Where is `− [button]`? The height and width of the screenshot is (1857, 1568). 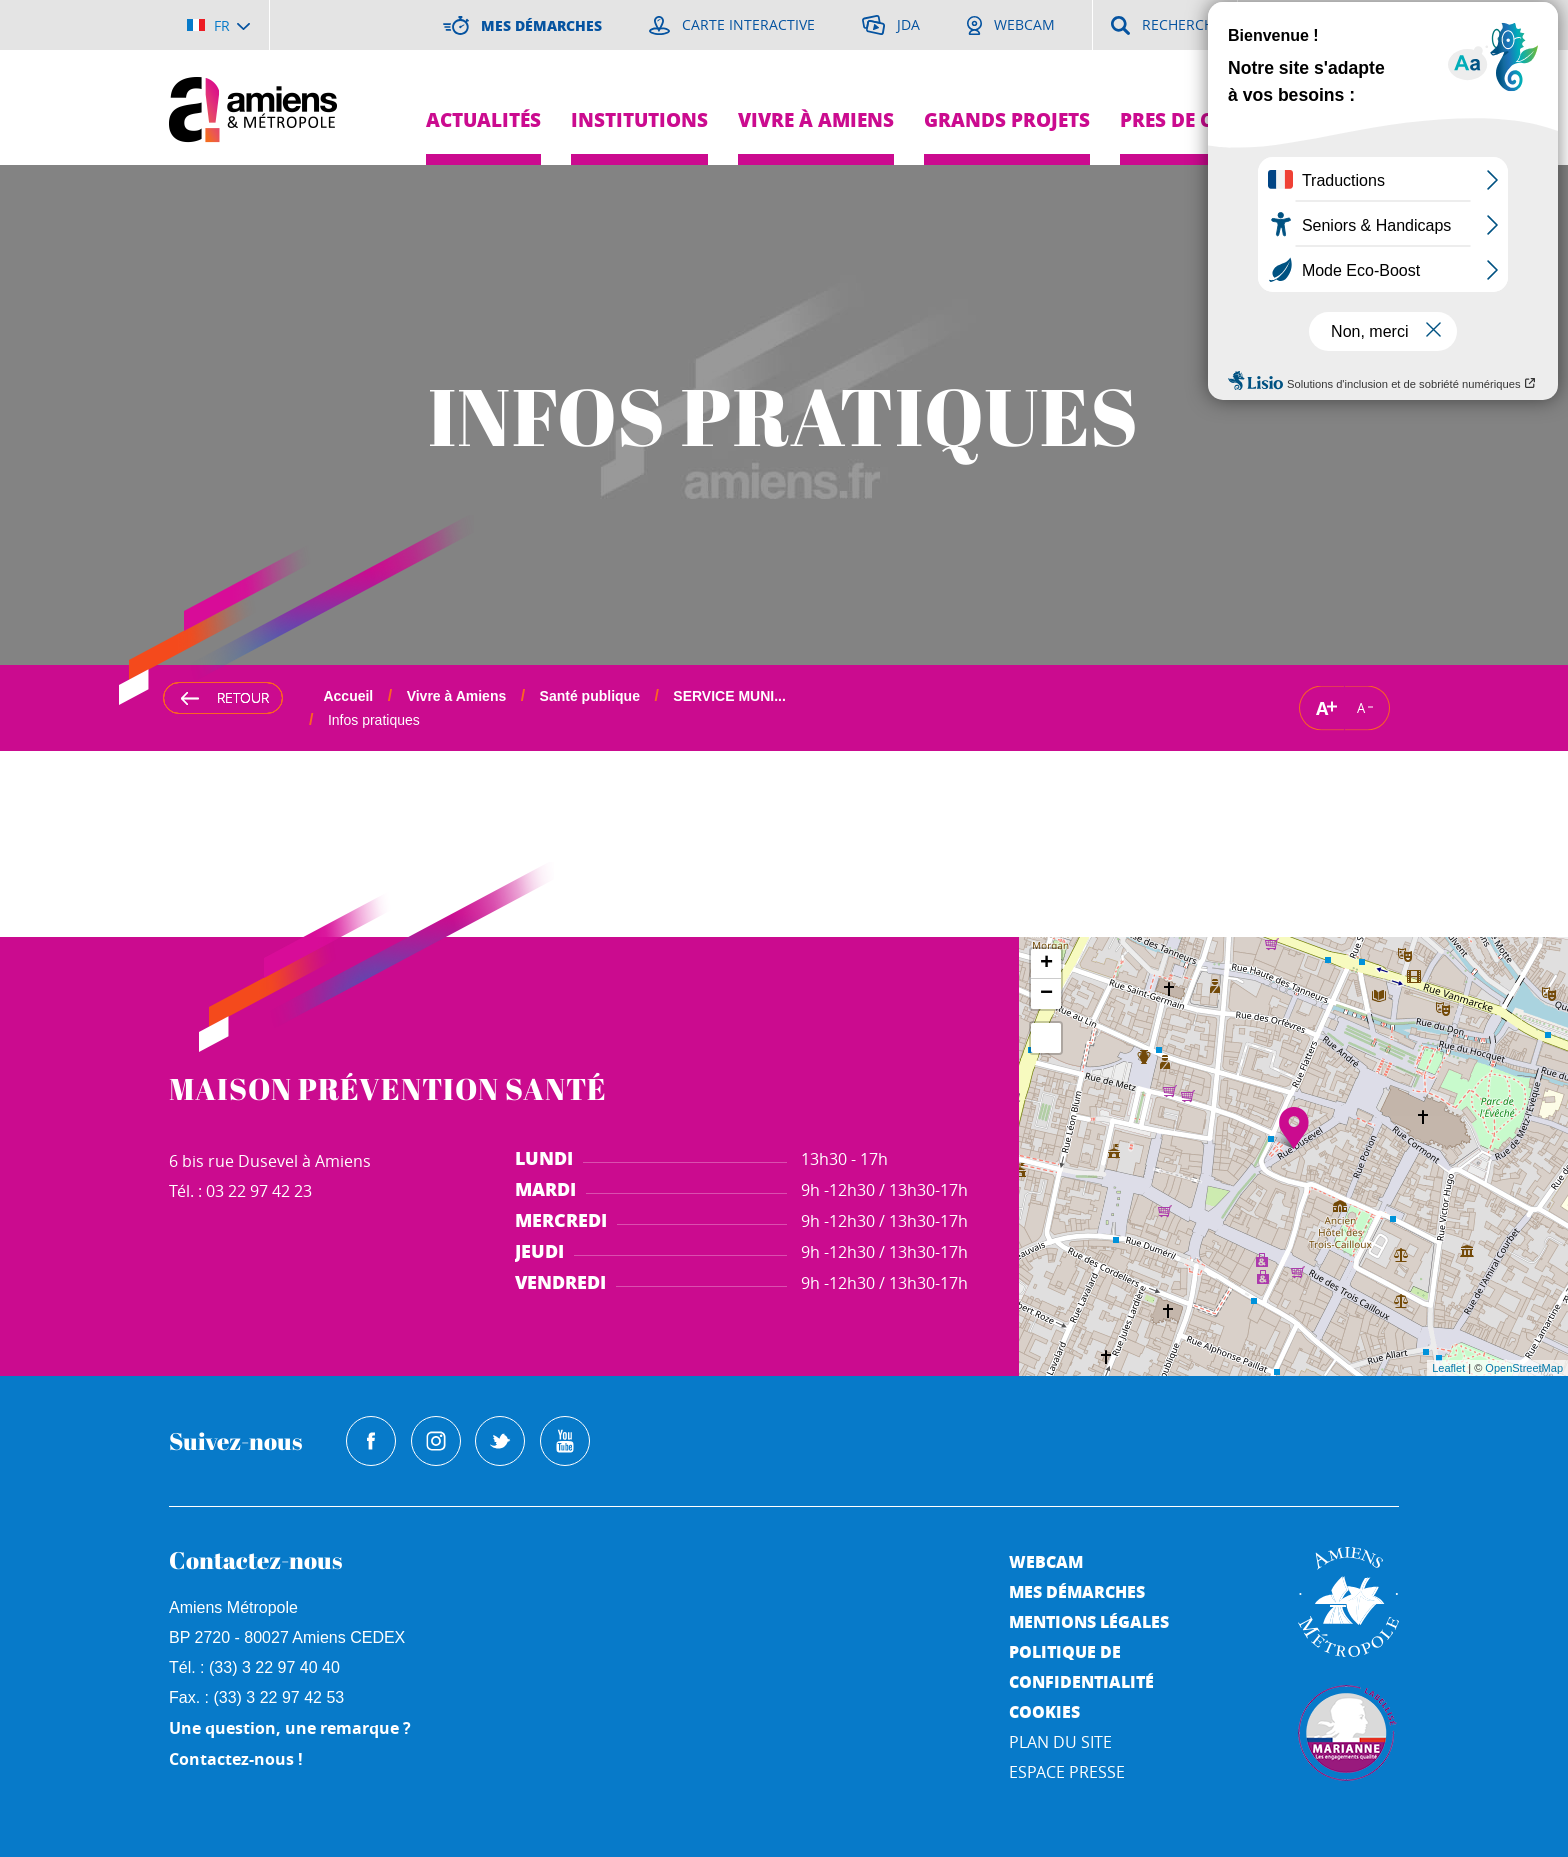
− [button] is located at coordinates (1046, 994).